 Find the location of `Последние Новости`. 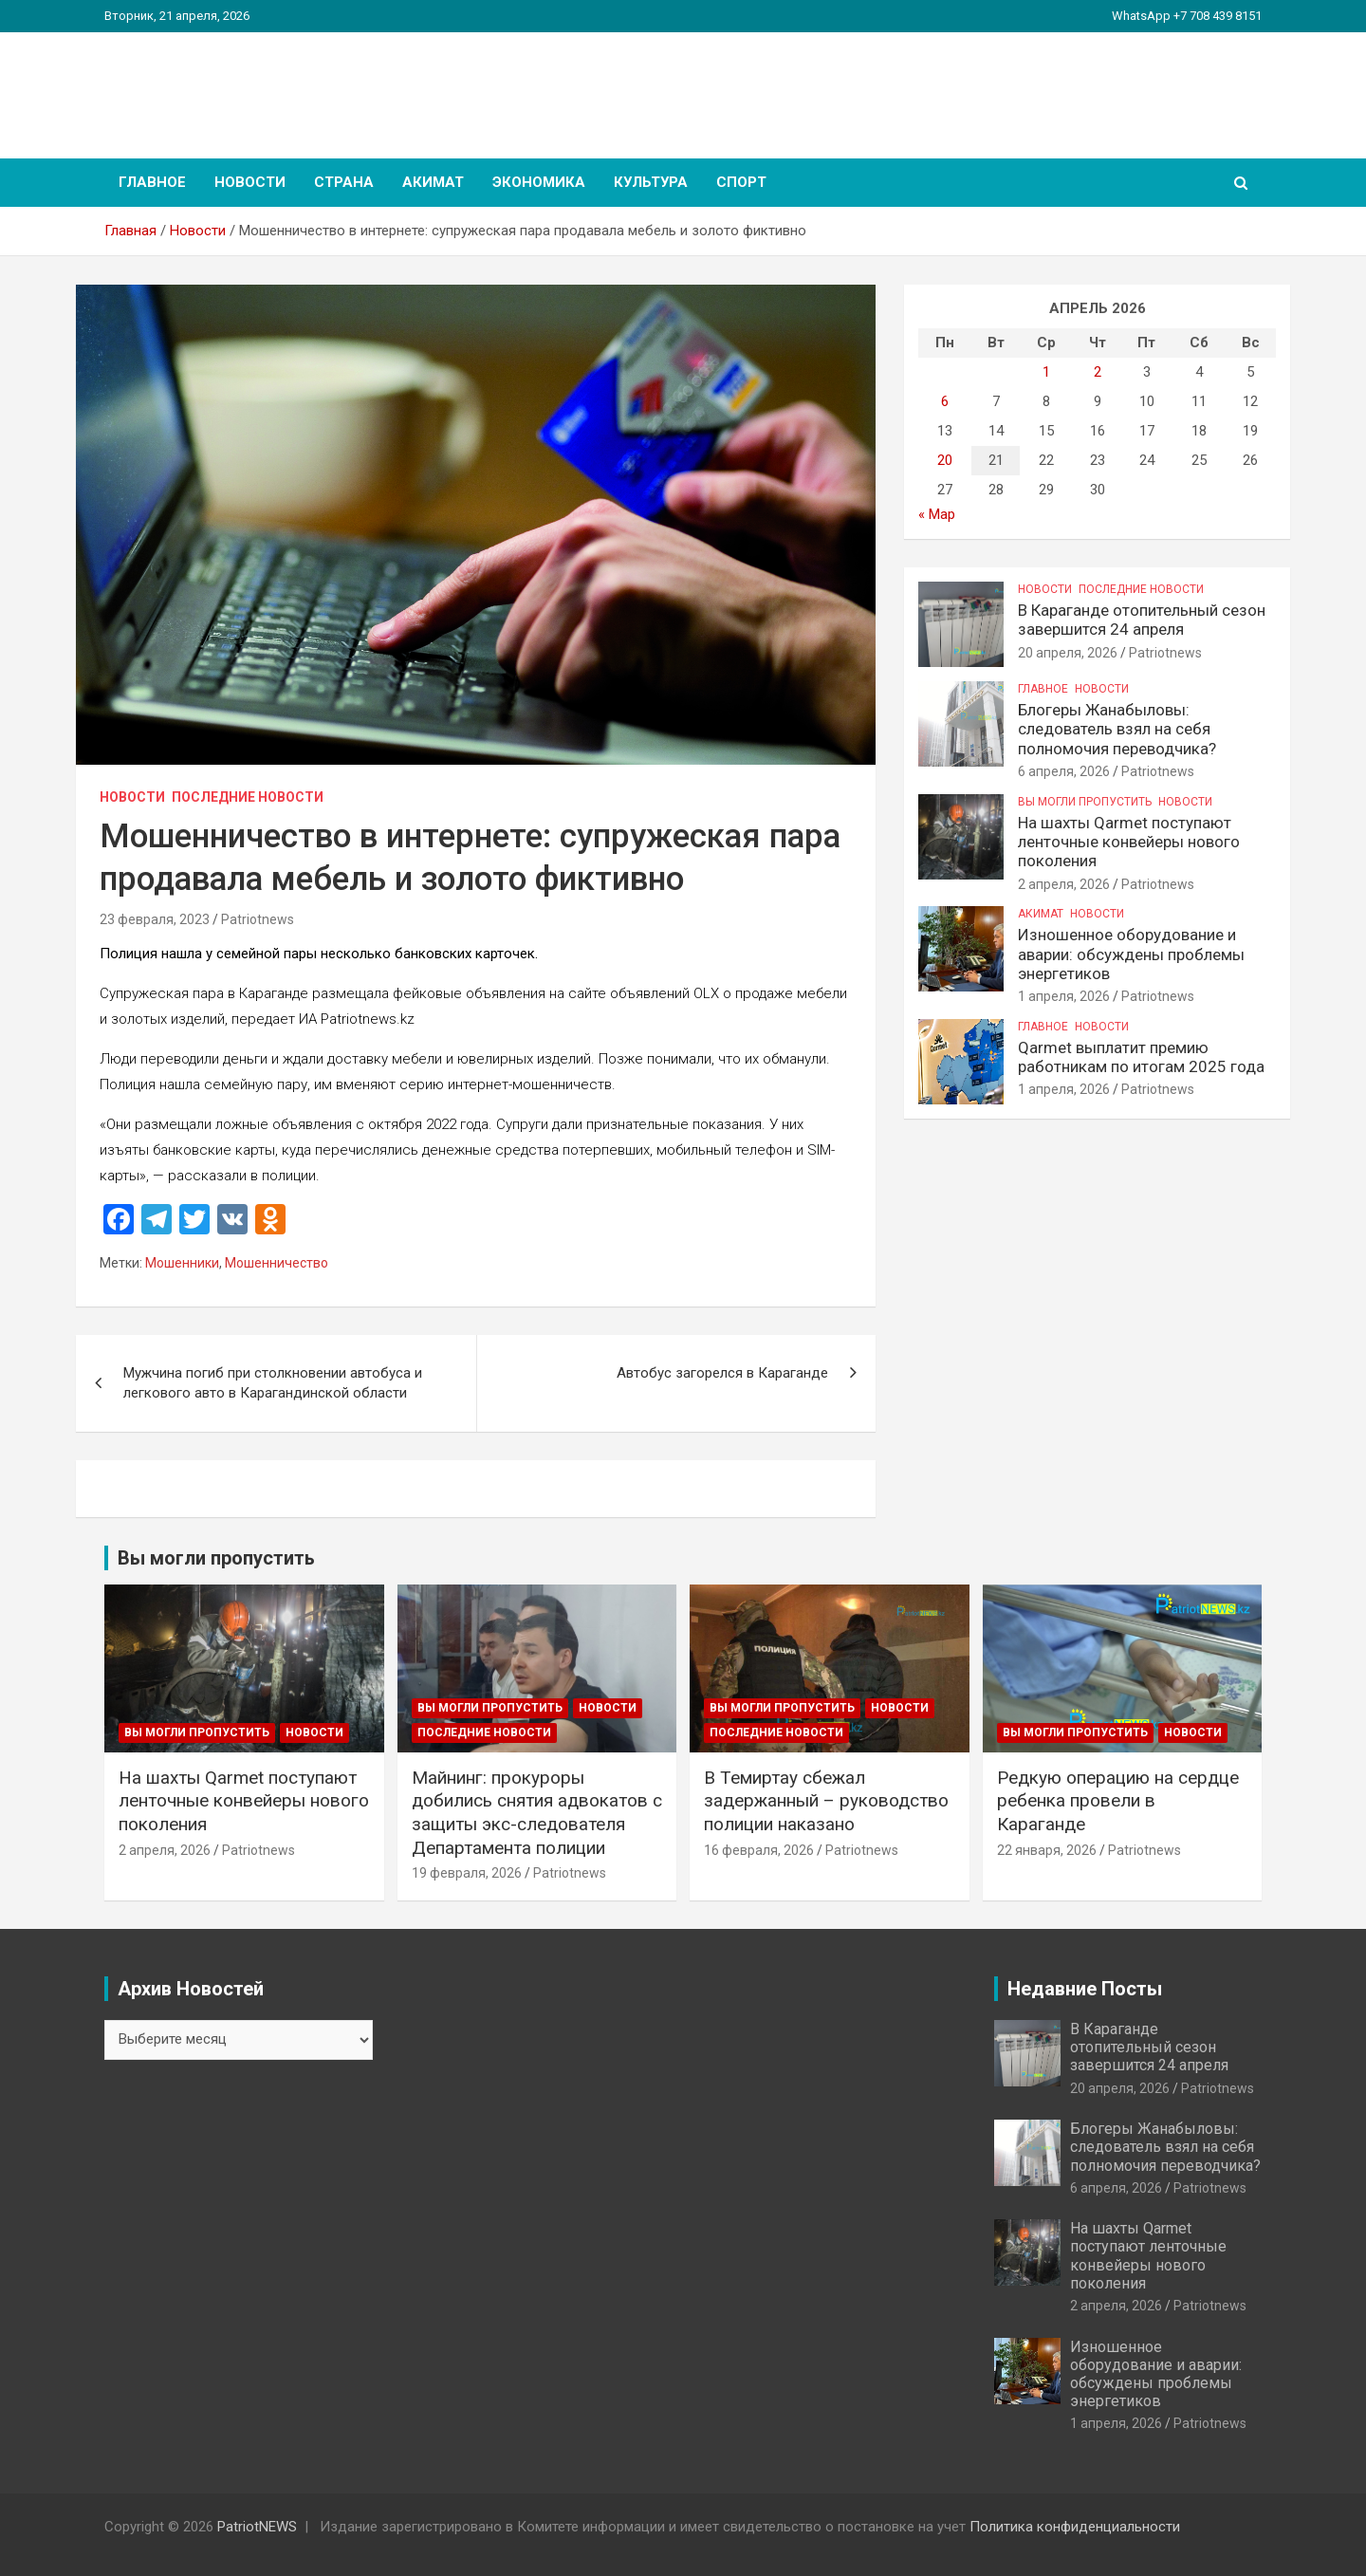

Последние Новости is located at coordinates (247, 797).